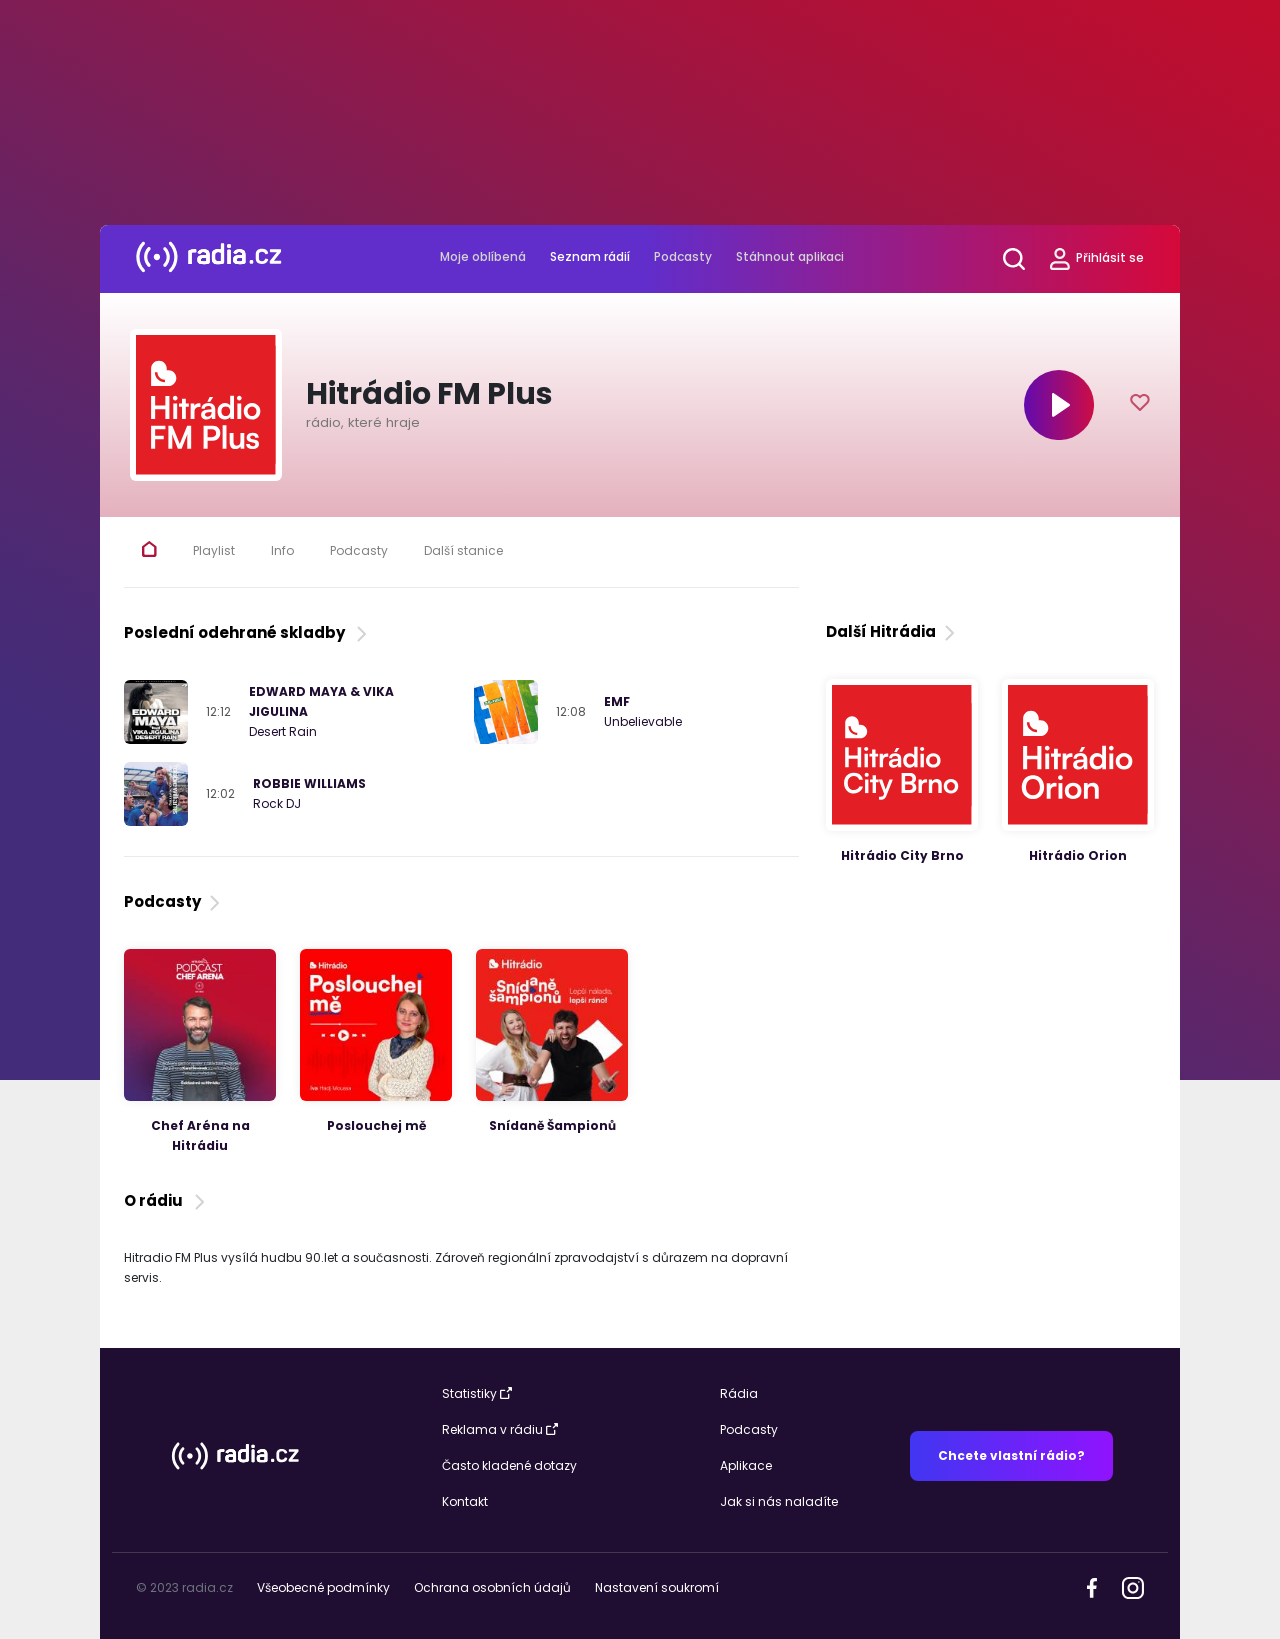 The height and width of the screenshot is (1639, 1280). What do you see at coordinates (790, 256) in the screenshot?
I see `Stáhnout aplikaci` at bounding box center [790, 256].